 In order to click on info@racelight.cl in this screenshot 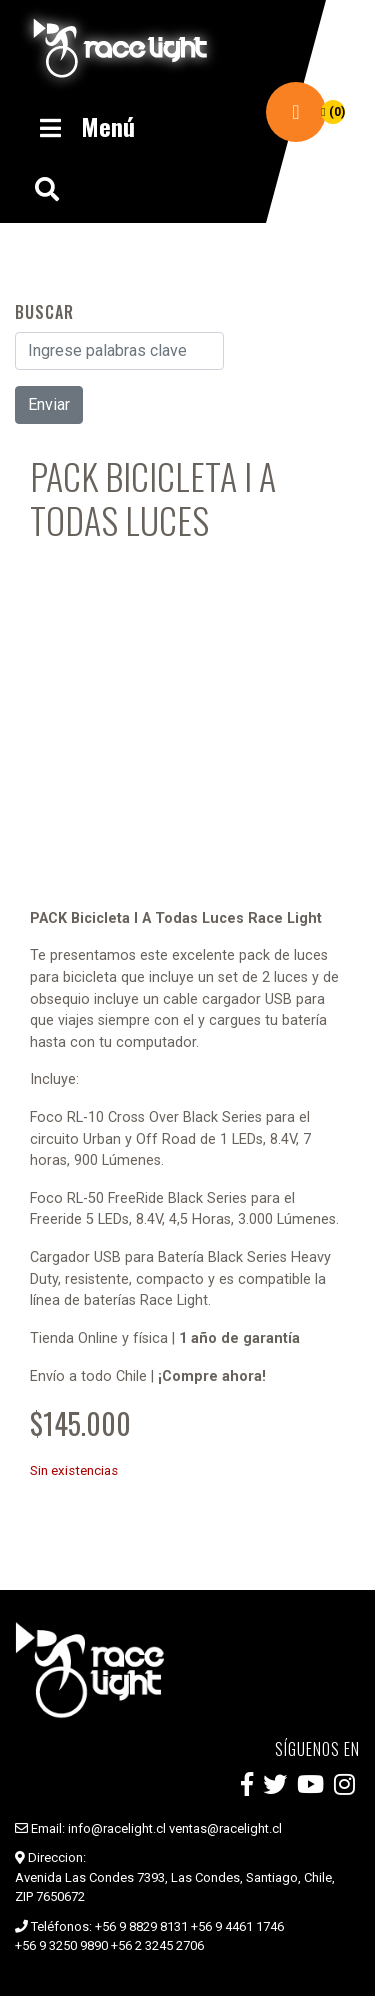, I will do `click(117, 1828)`.